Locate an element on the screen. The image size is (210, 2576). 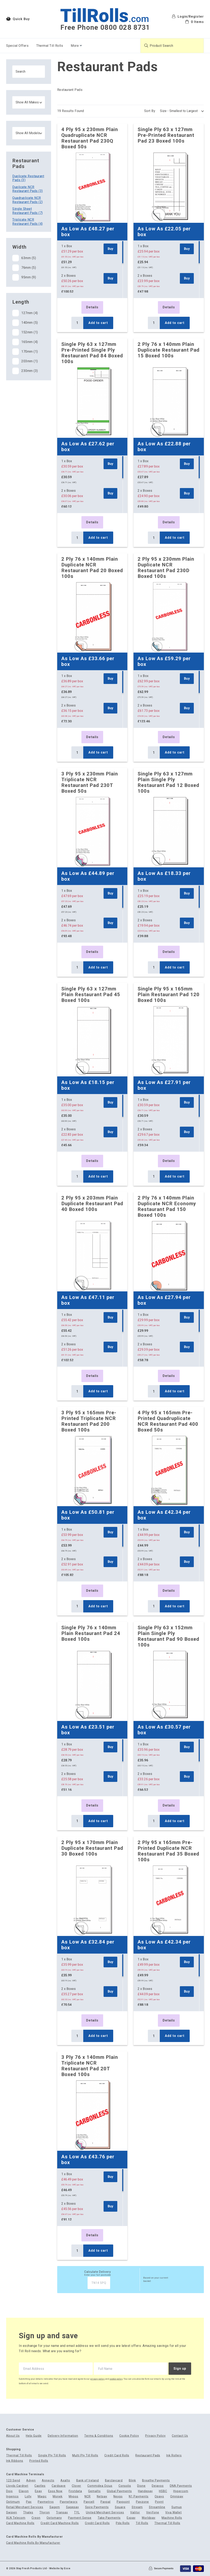
Multi Ply Till Rolls [menuitem] is located at coordinates (85, 2455).